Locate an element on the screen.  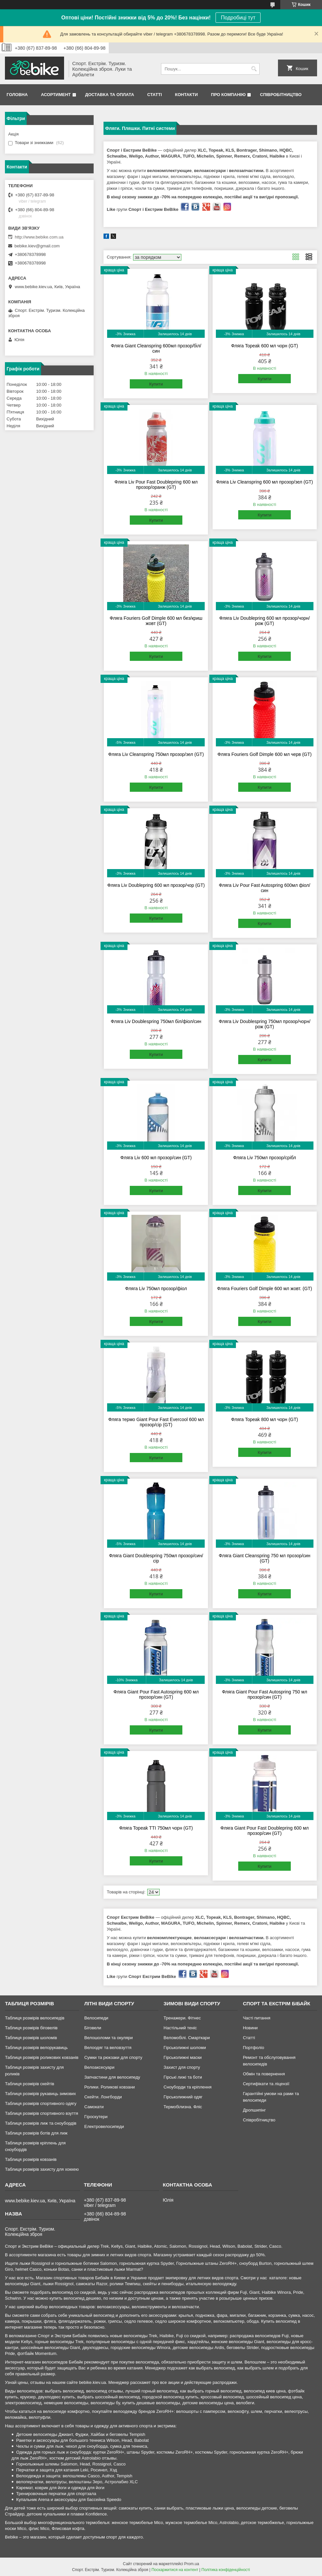
Фляга Liv Doublespring 750мл прозор/чорн/рож (GT) is located at coordinates (264, 1024).